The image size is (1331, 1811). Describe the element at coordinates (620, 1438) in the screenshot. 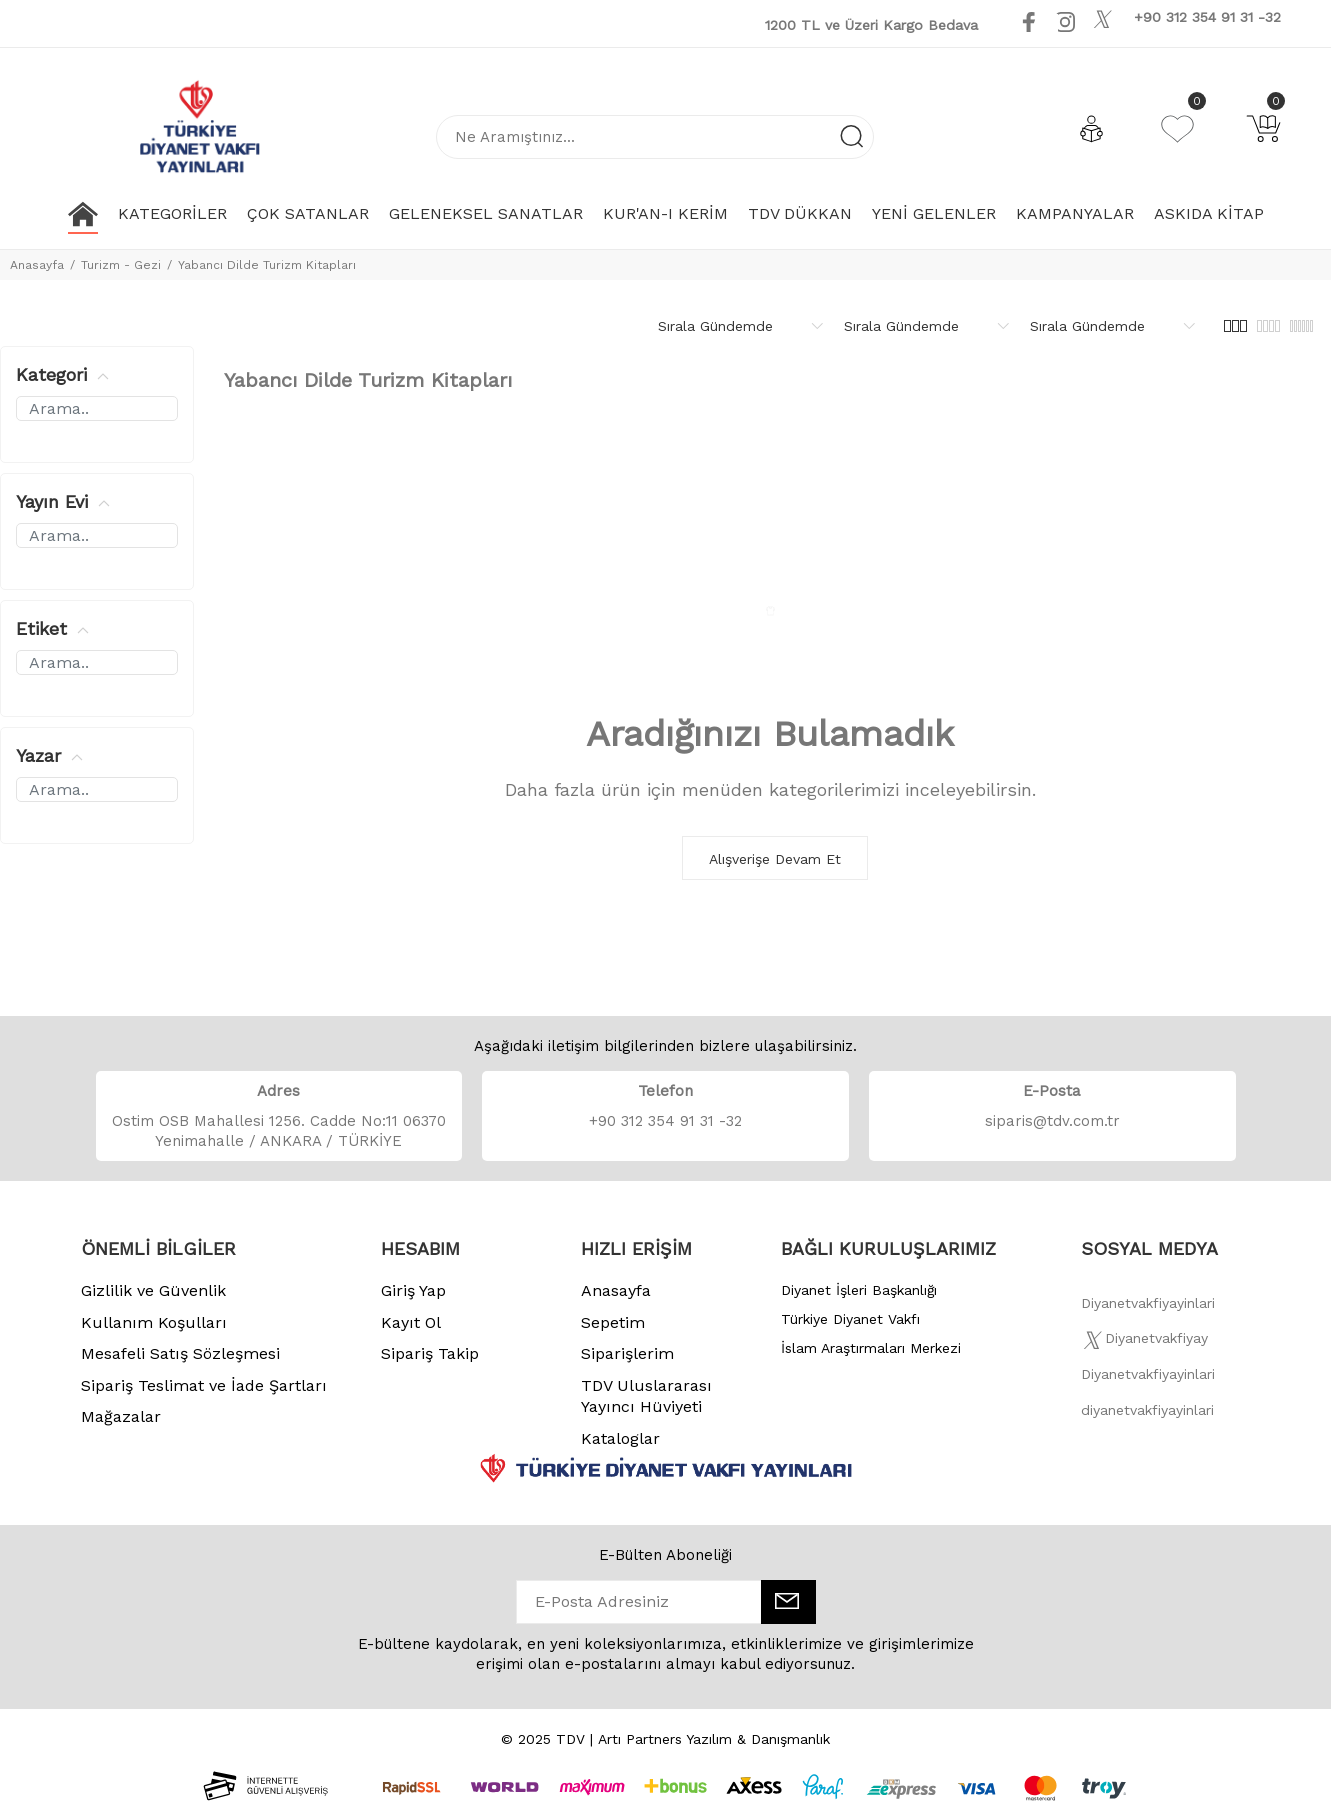

I see `Kataloglar` at that location.